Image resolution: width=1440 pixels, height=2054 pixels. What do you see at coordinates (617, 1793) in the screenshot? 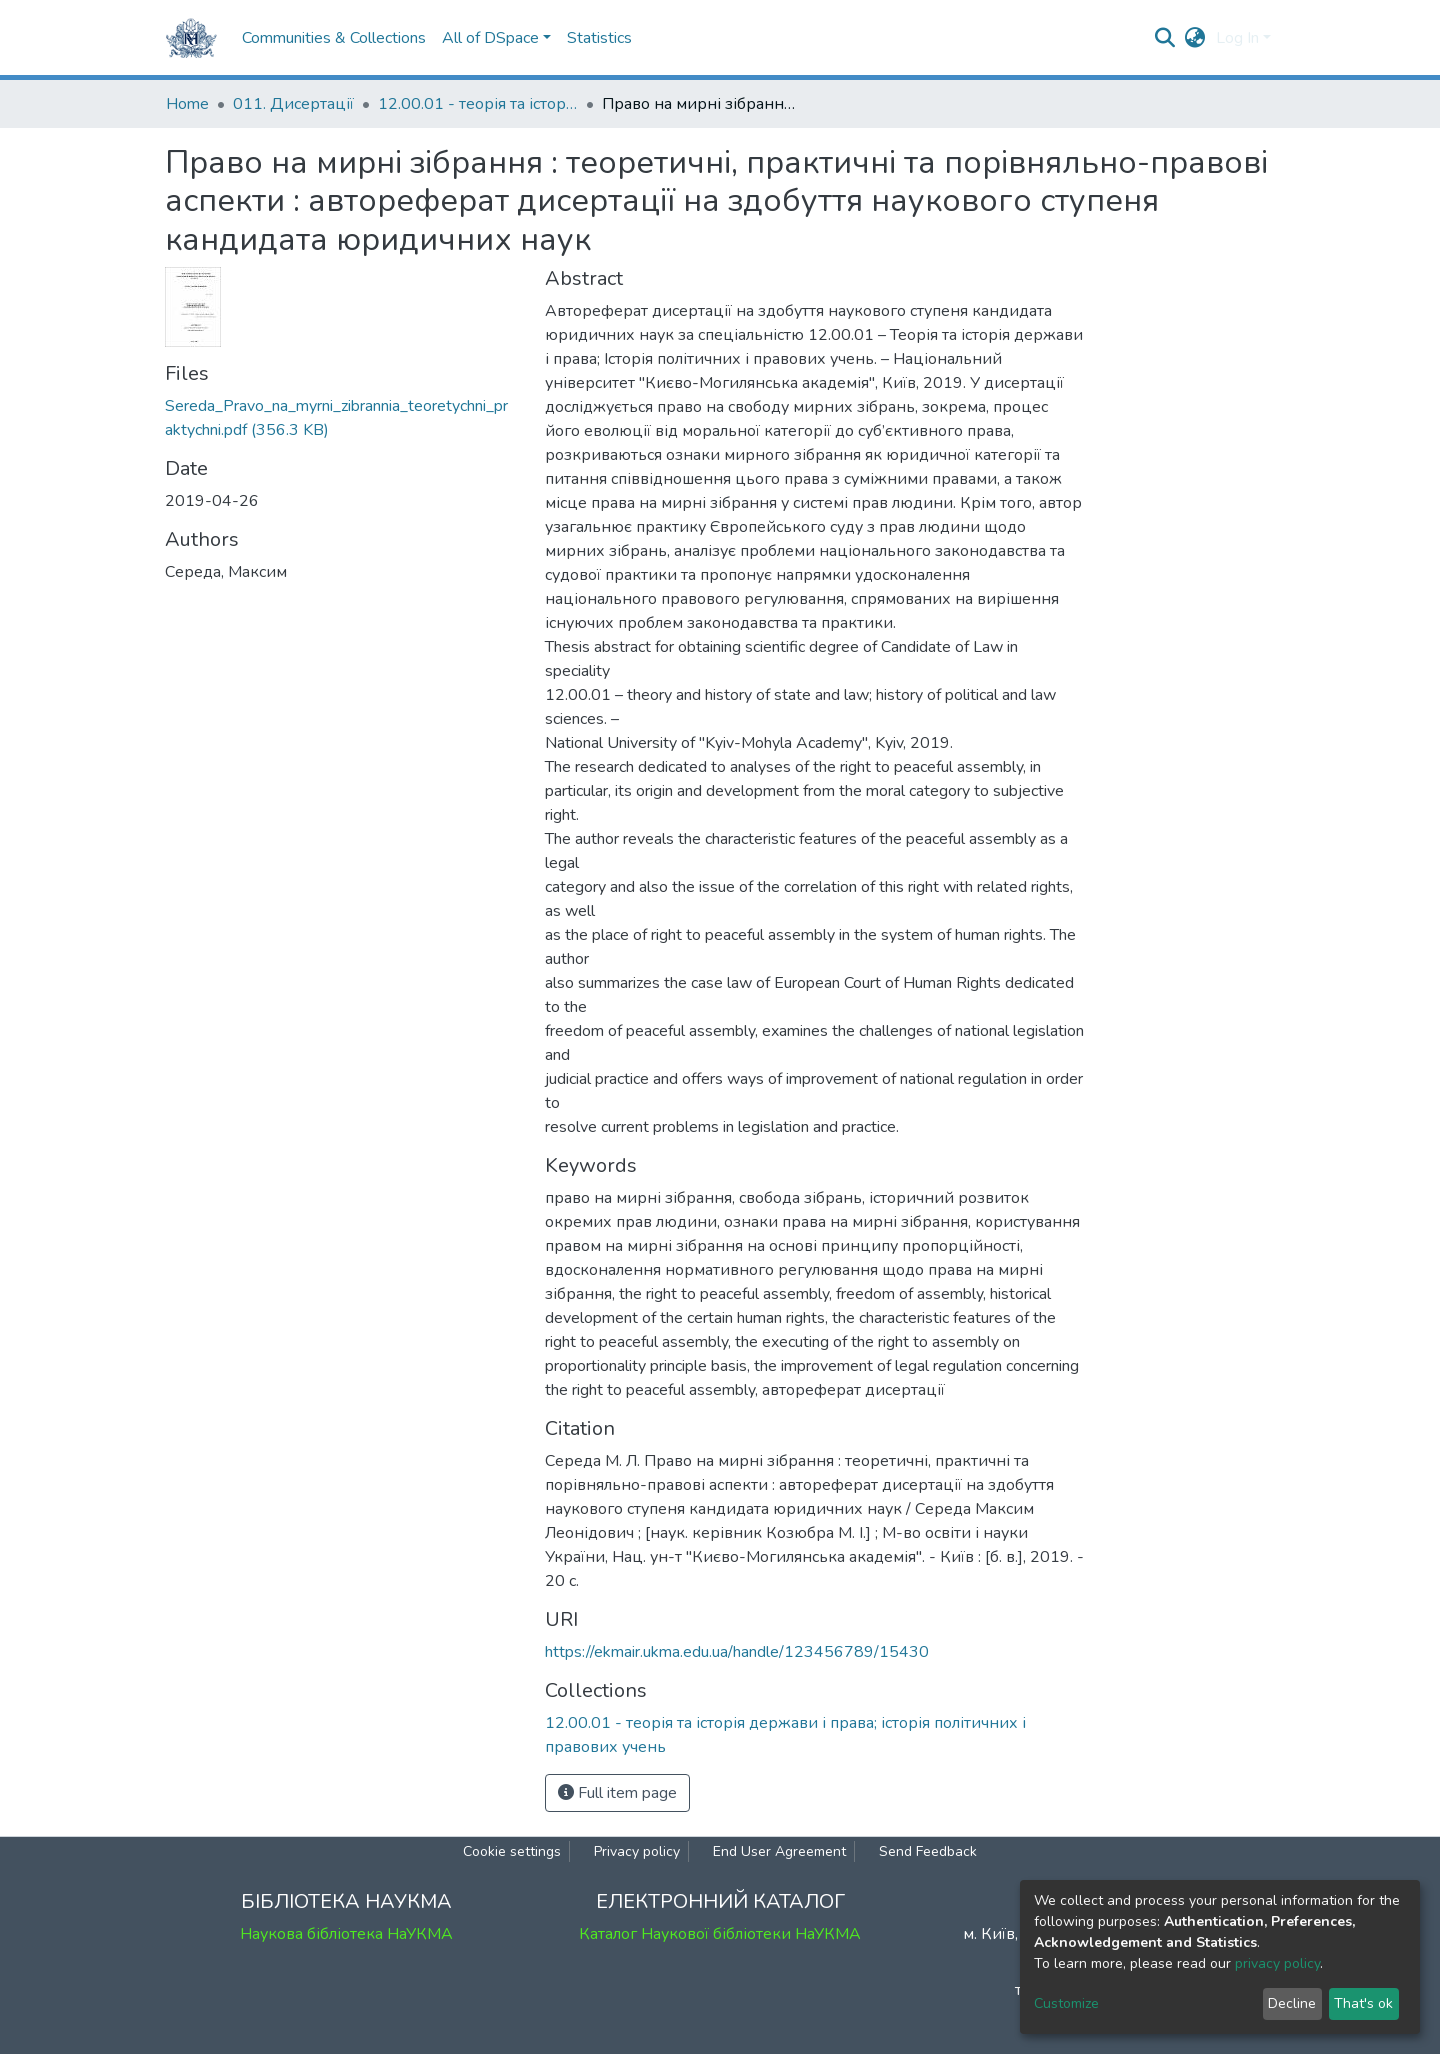
I see `Full item page [button]` at bounding box center [617, 1793].